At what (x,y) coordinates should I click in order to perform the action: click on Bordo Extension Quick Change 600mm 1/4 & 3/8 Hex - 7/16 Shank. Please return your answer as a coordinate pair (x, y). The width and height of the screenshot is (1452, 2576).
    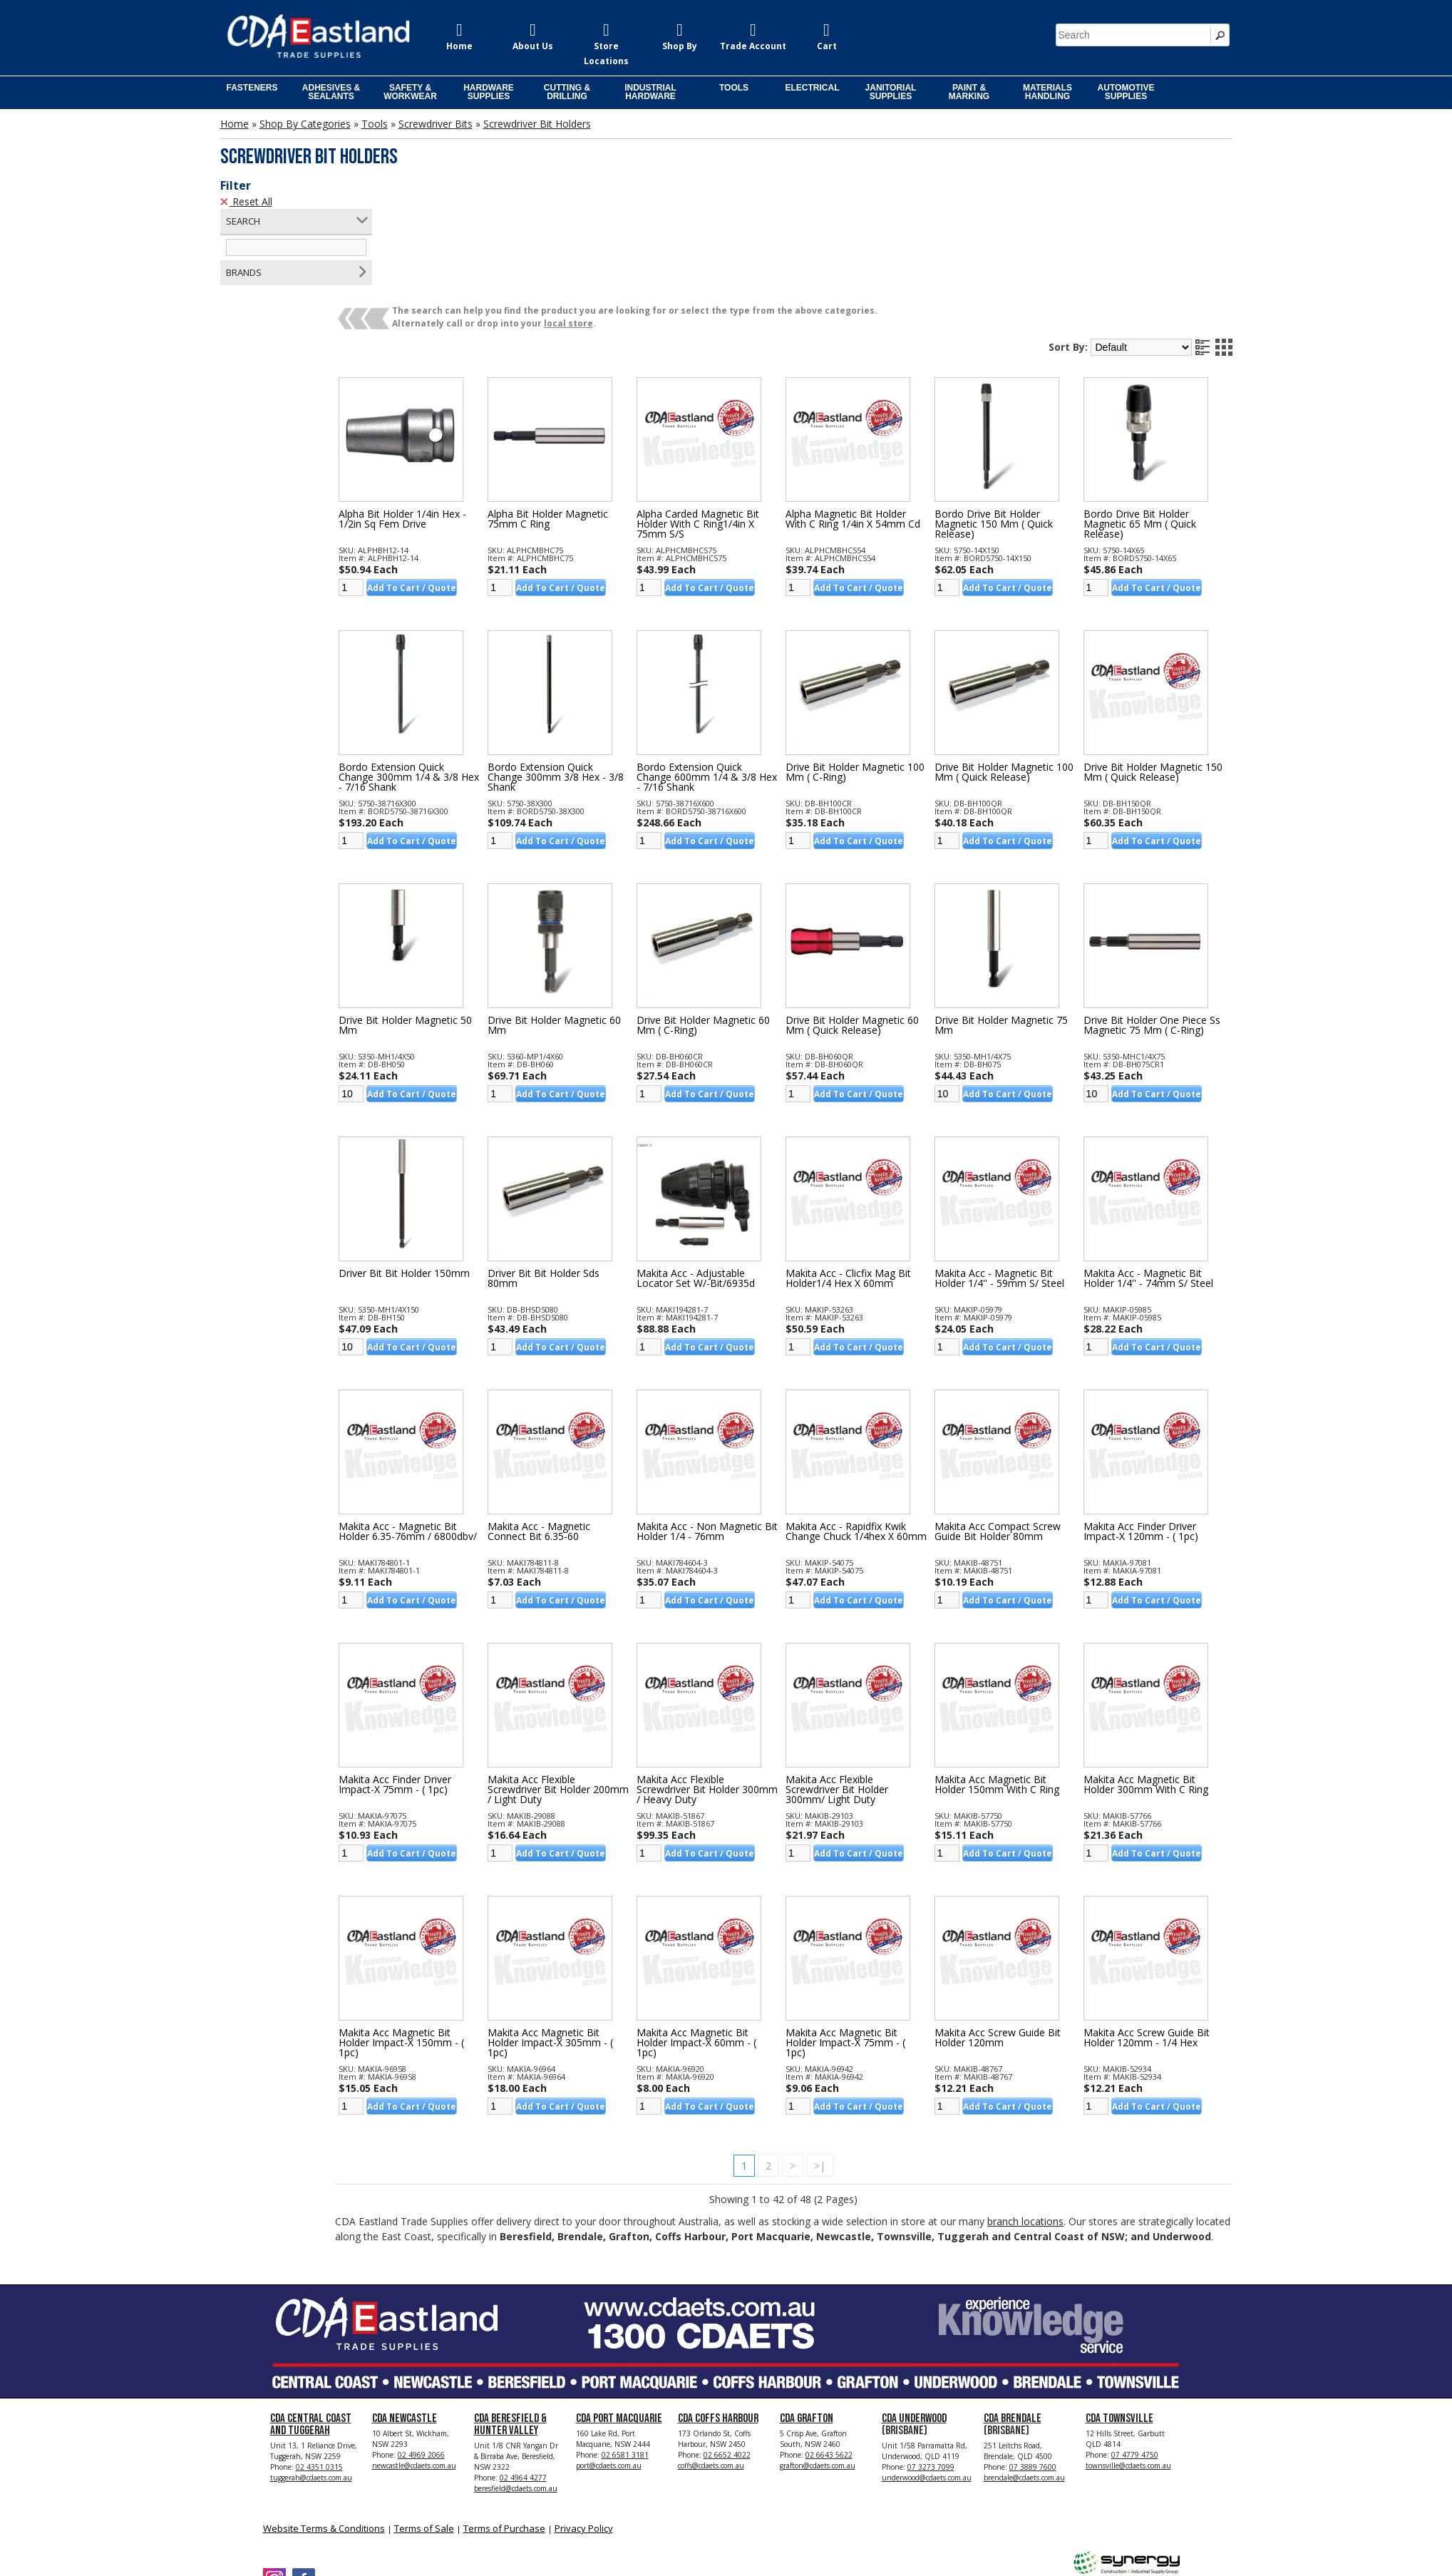
    Looking at the image, I should click on (733, 658).